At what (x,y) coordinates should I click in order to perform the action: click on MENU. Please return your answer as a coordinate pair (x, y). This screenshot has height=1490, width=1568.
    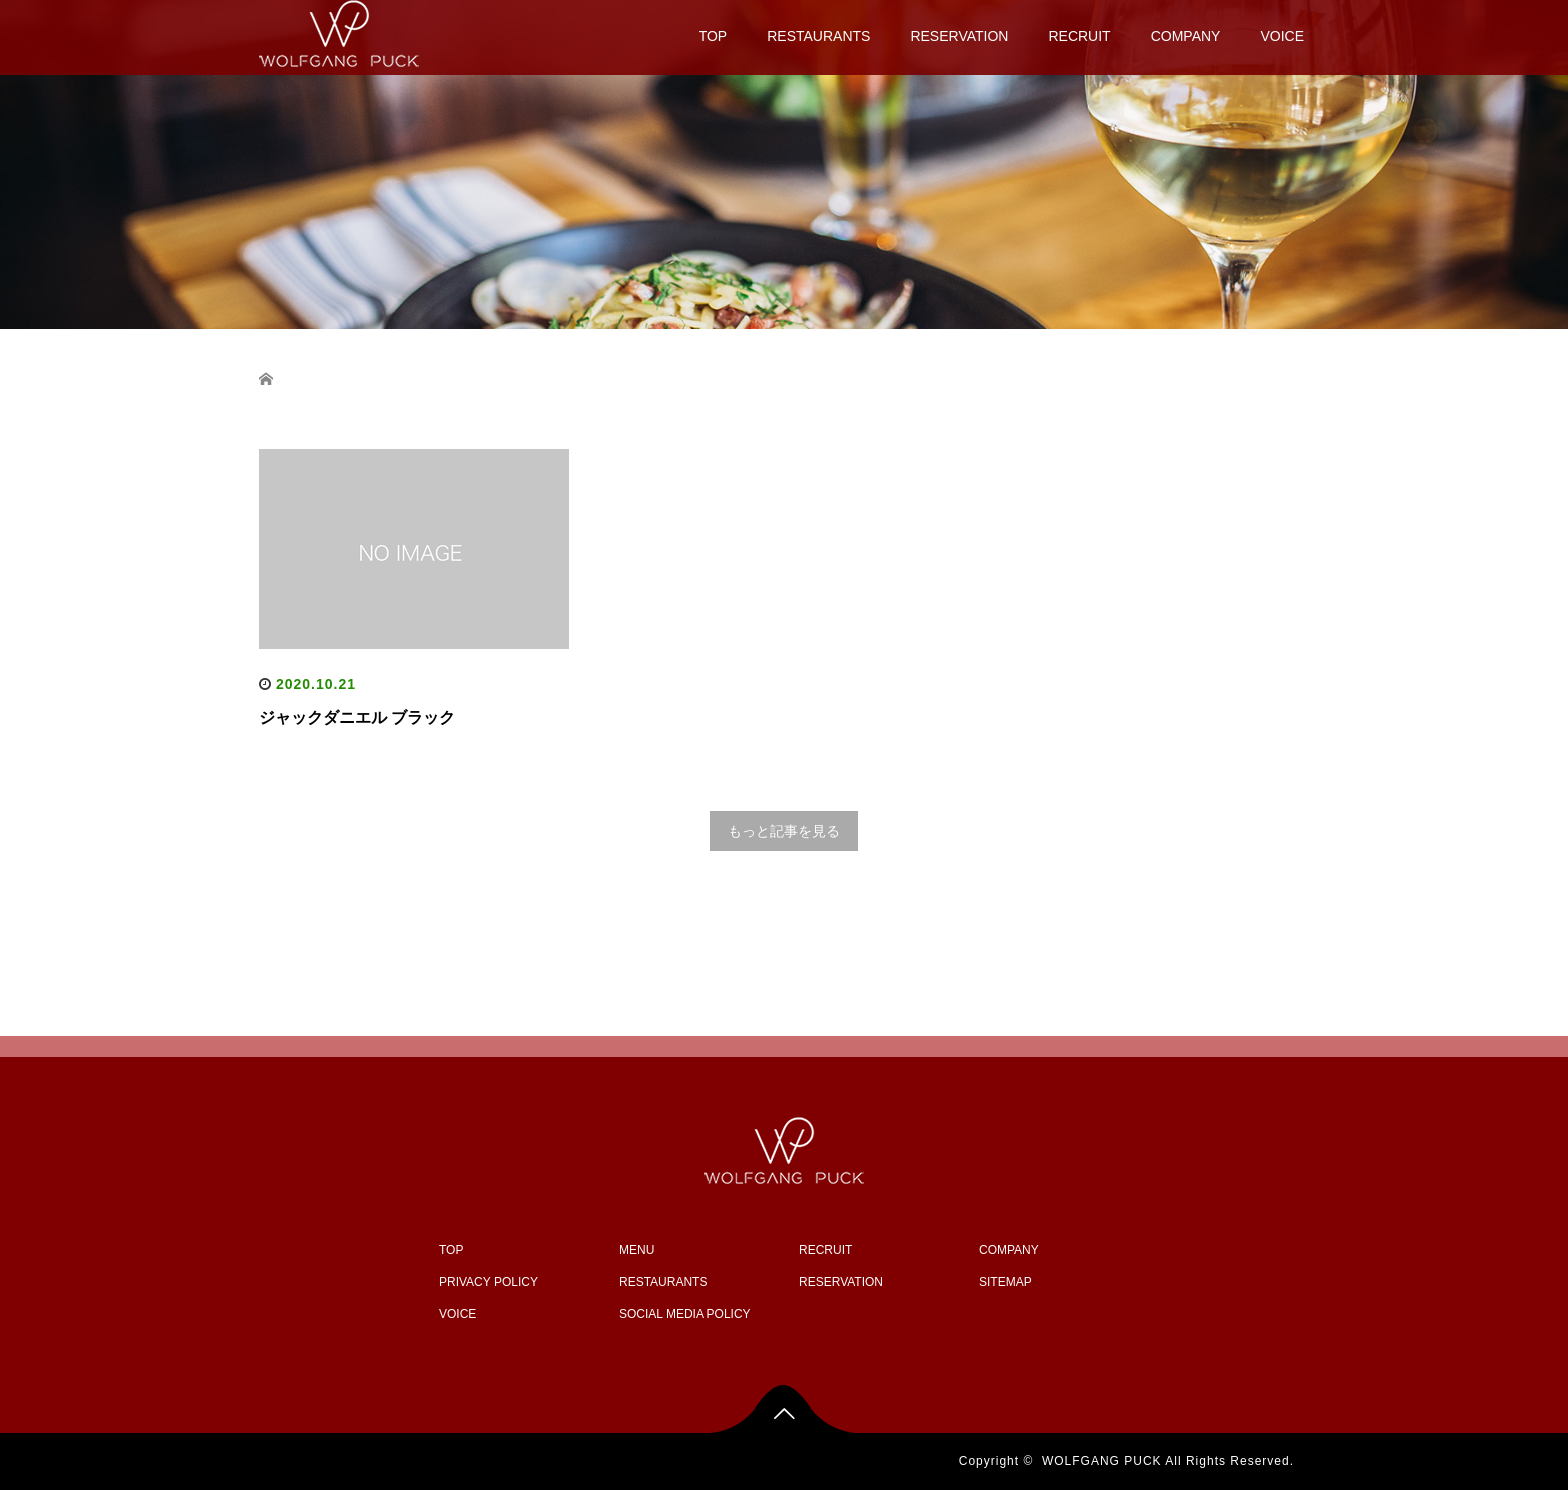
    Looking at the image, I should click on (636, 1250).